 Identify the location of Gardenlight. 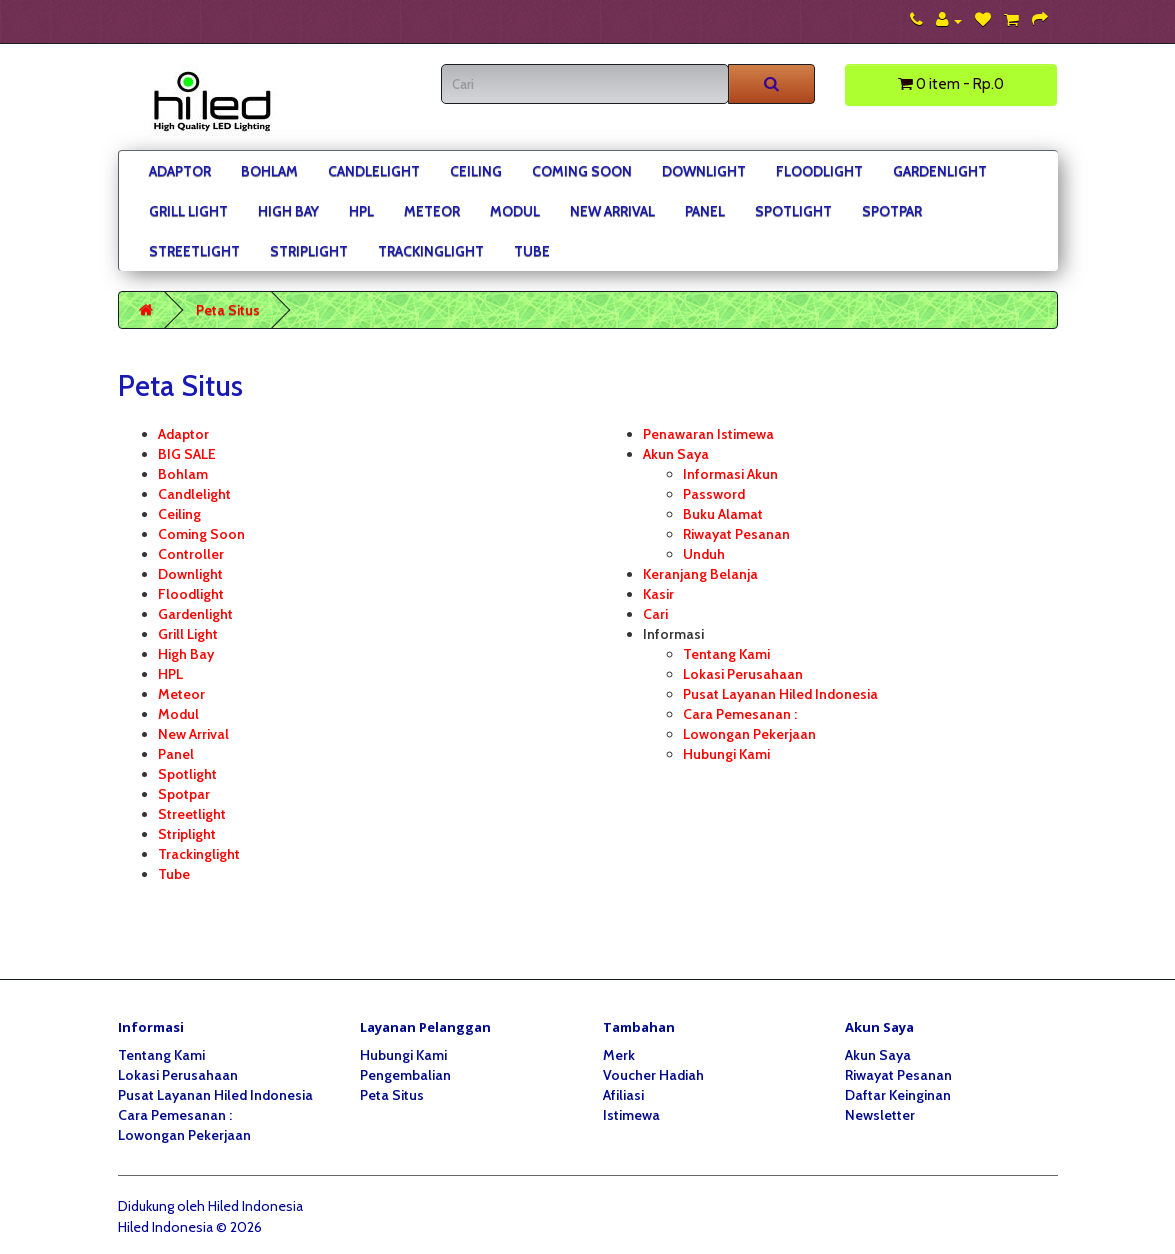
(940, 171).